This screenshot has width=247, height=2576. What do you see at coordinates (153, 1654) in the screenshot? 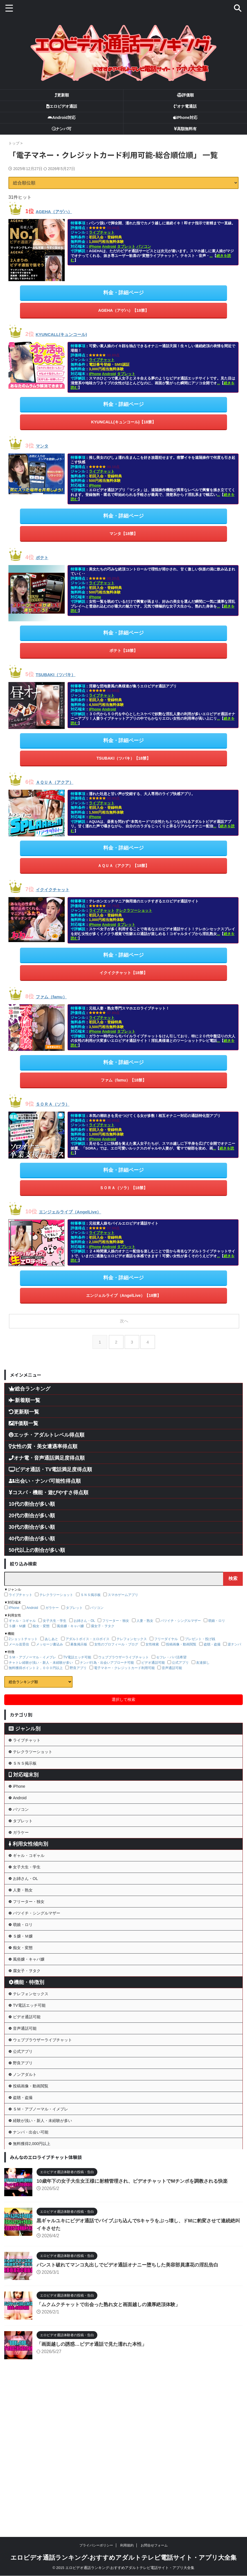
I see `ビデオ通話可能` at bounding box center [153, 1654].